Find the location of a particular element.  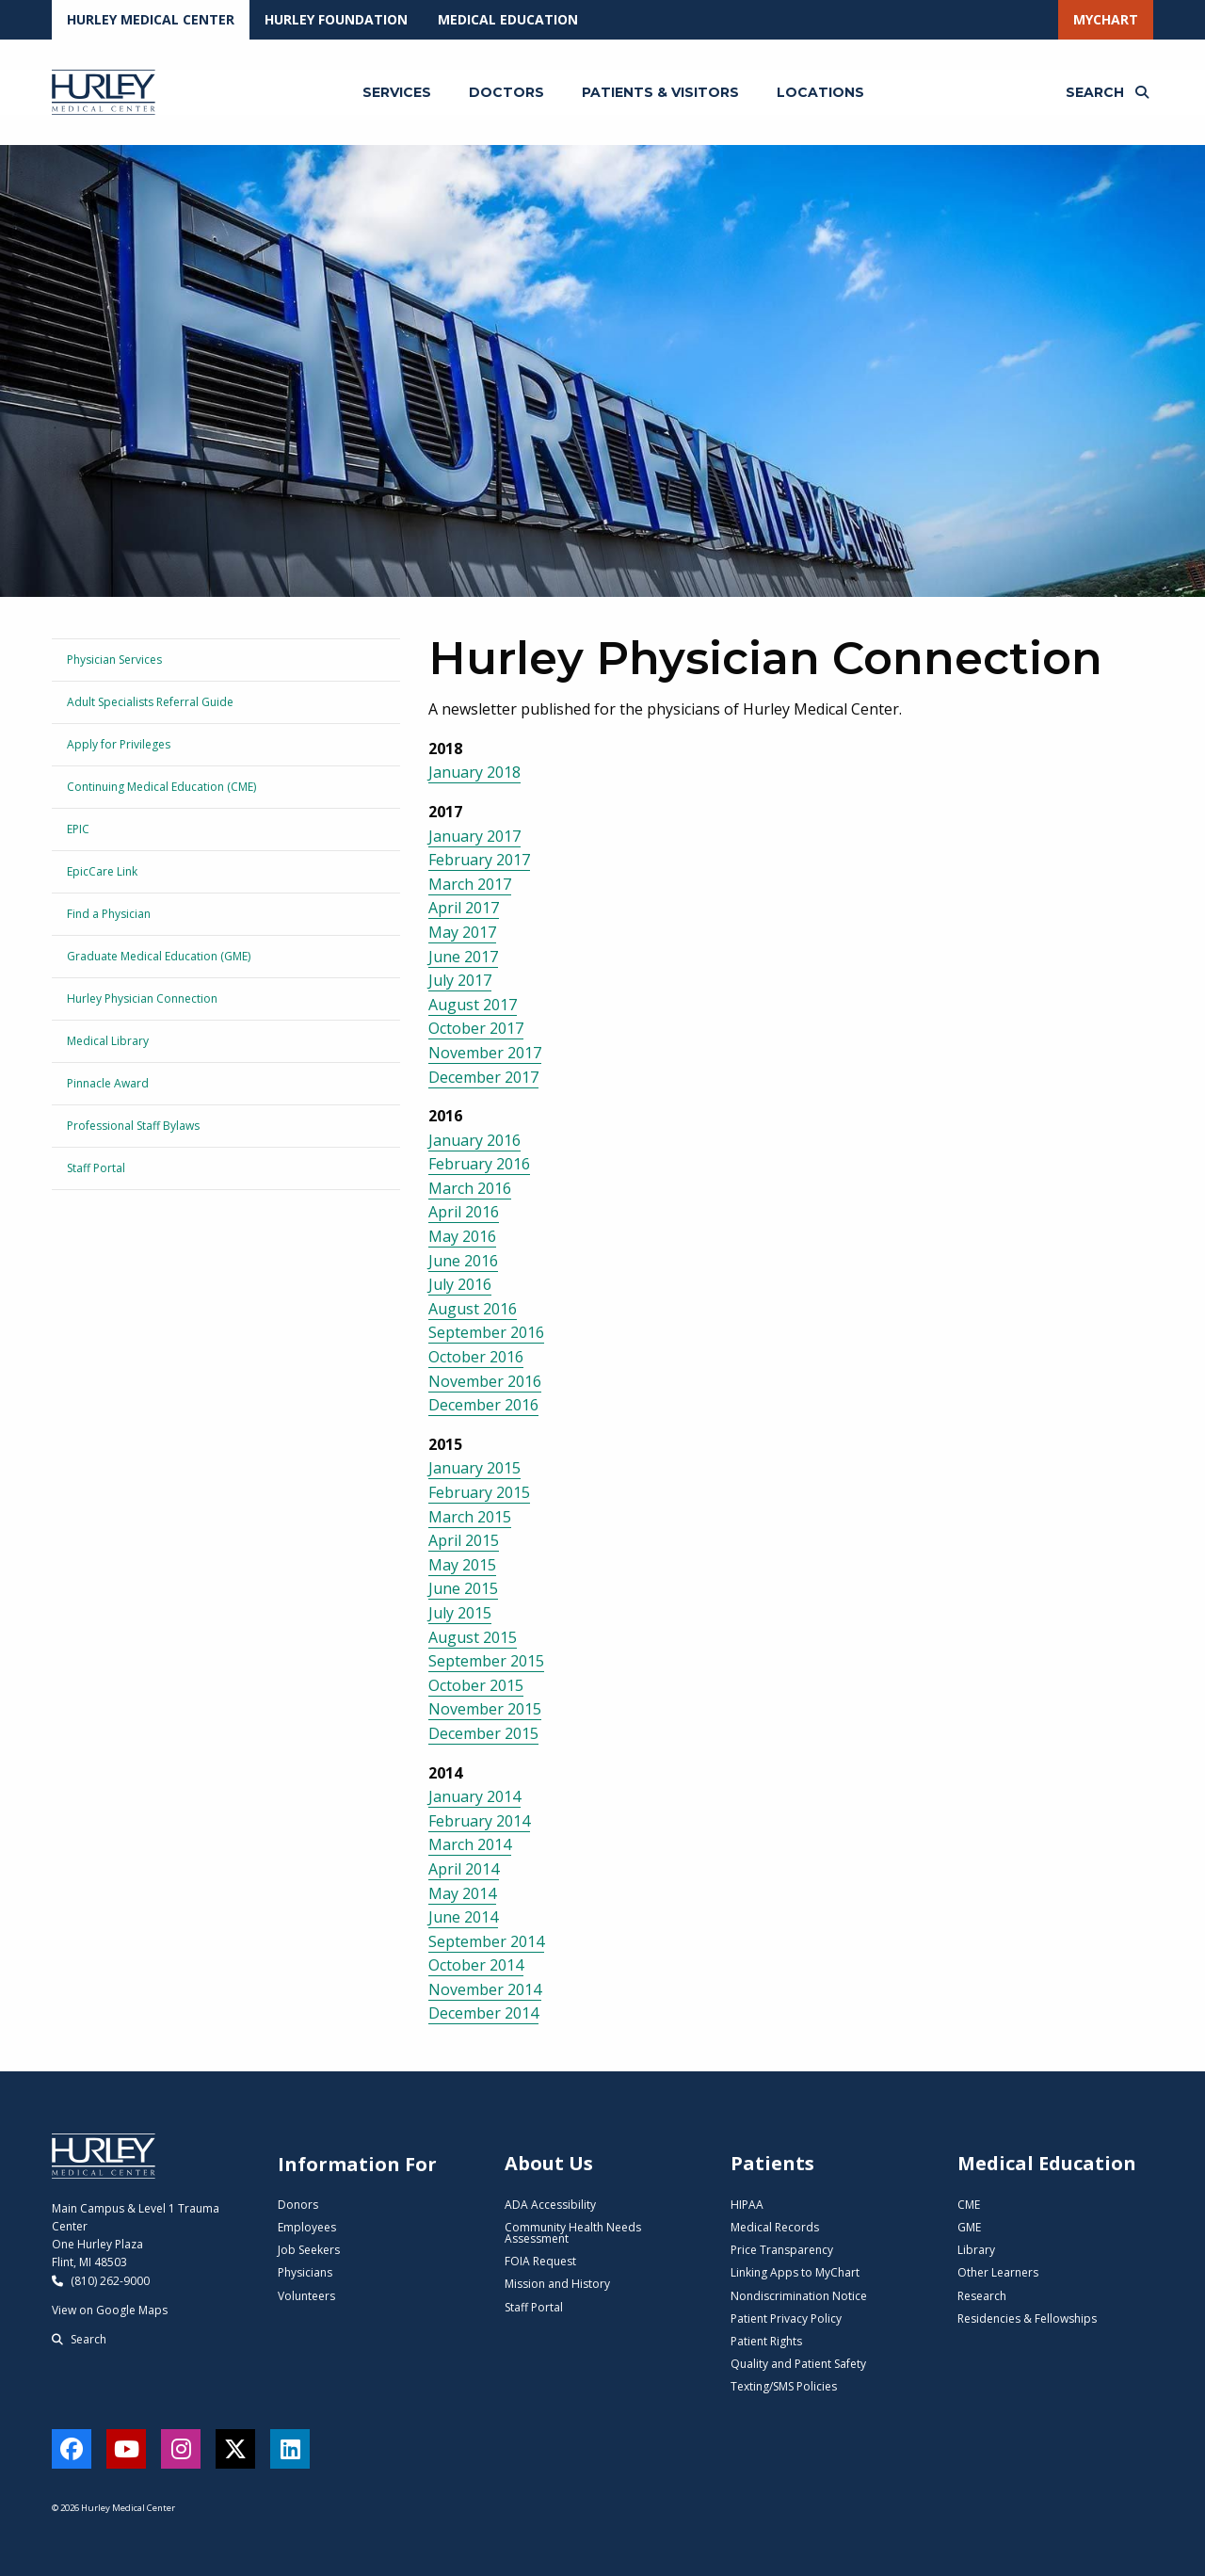

February 2016 is located at coordinates (479, 1163).